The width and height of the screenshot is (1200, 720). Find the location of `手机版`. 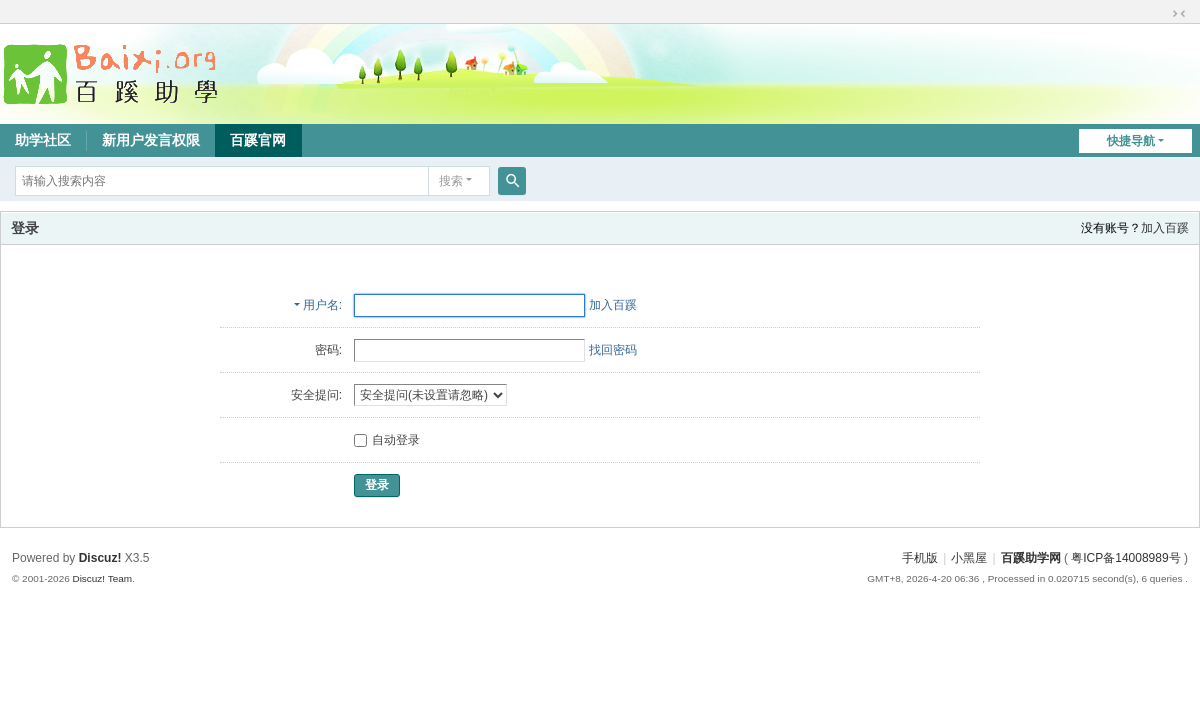

手机版 is located at coordinates (920, 558).